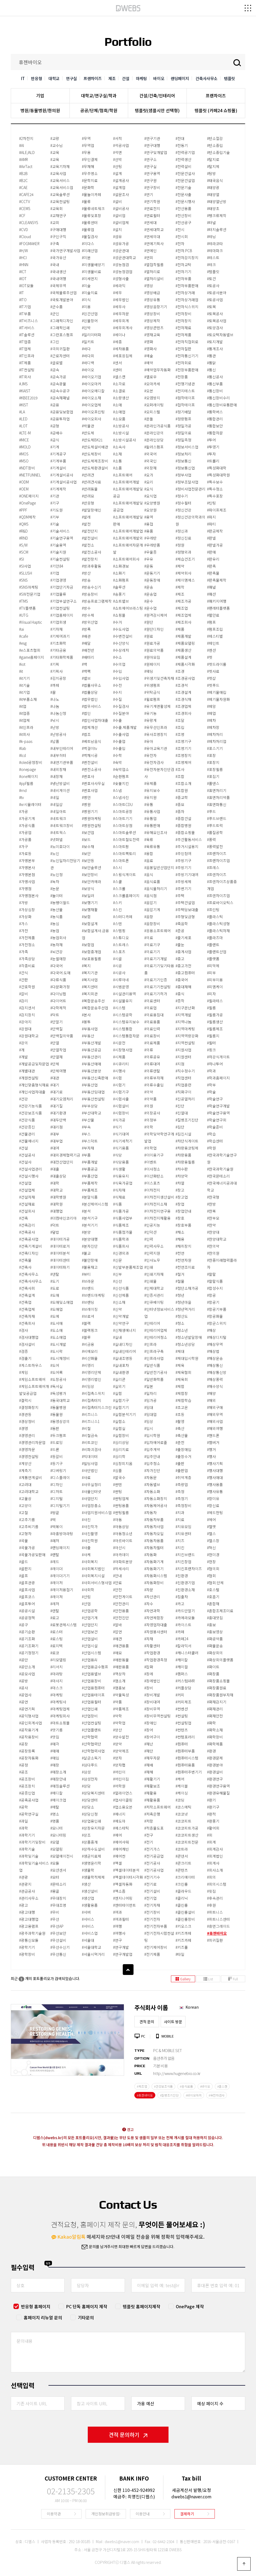 The height and width of the screenshot is (2576, 256). What do you see at coordinates (60, 1708) in the screenshot?
I see `#마케팅업체` at bounding box center [60, 1708].